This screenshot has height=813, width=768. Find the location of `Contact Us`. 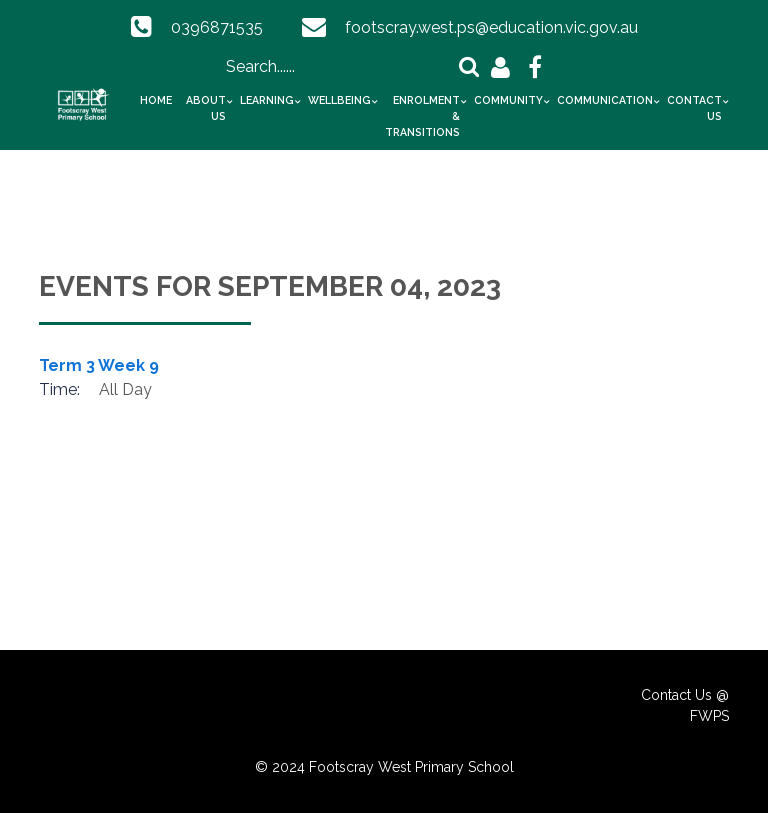

Contact Us is located at coordinates (694, 108).